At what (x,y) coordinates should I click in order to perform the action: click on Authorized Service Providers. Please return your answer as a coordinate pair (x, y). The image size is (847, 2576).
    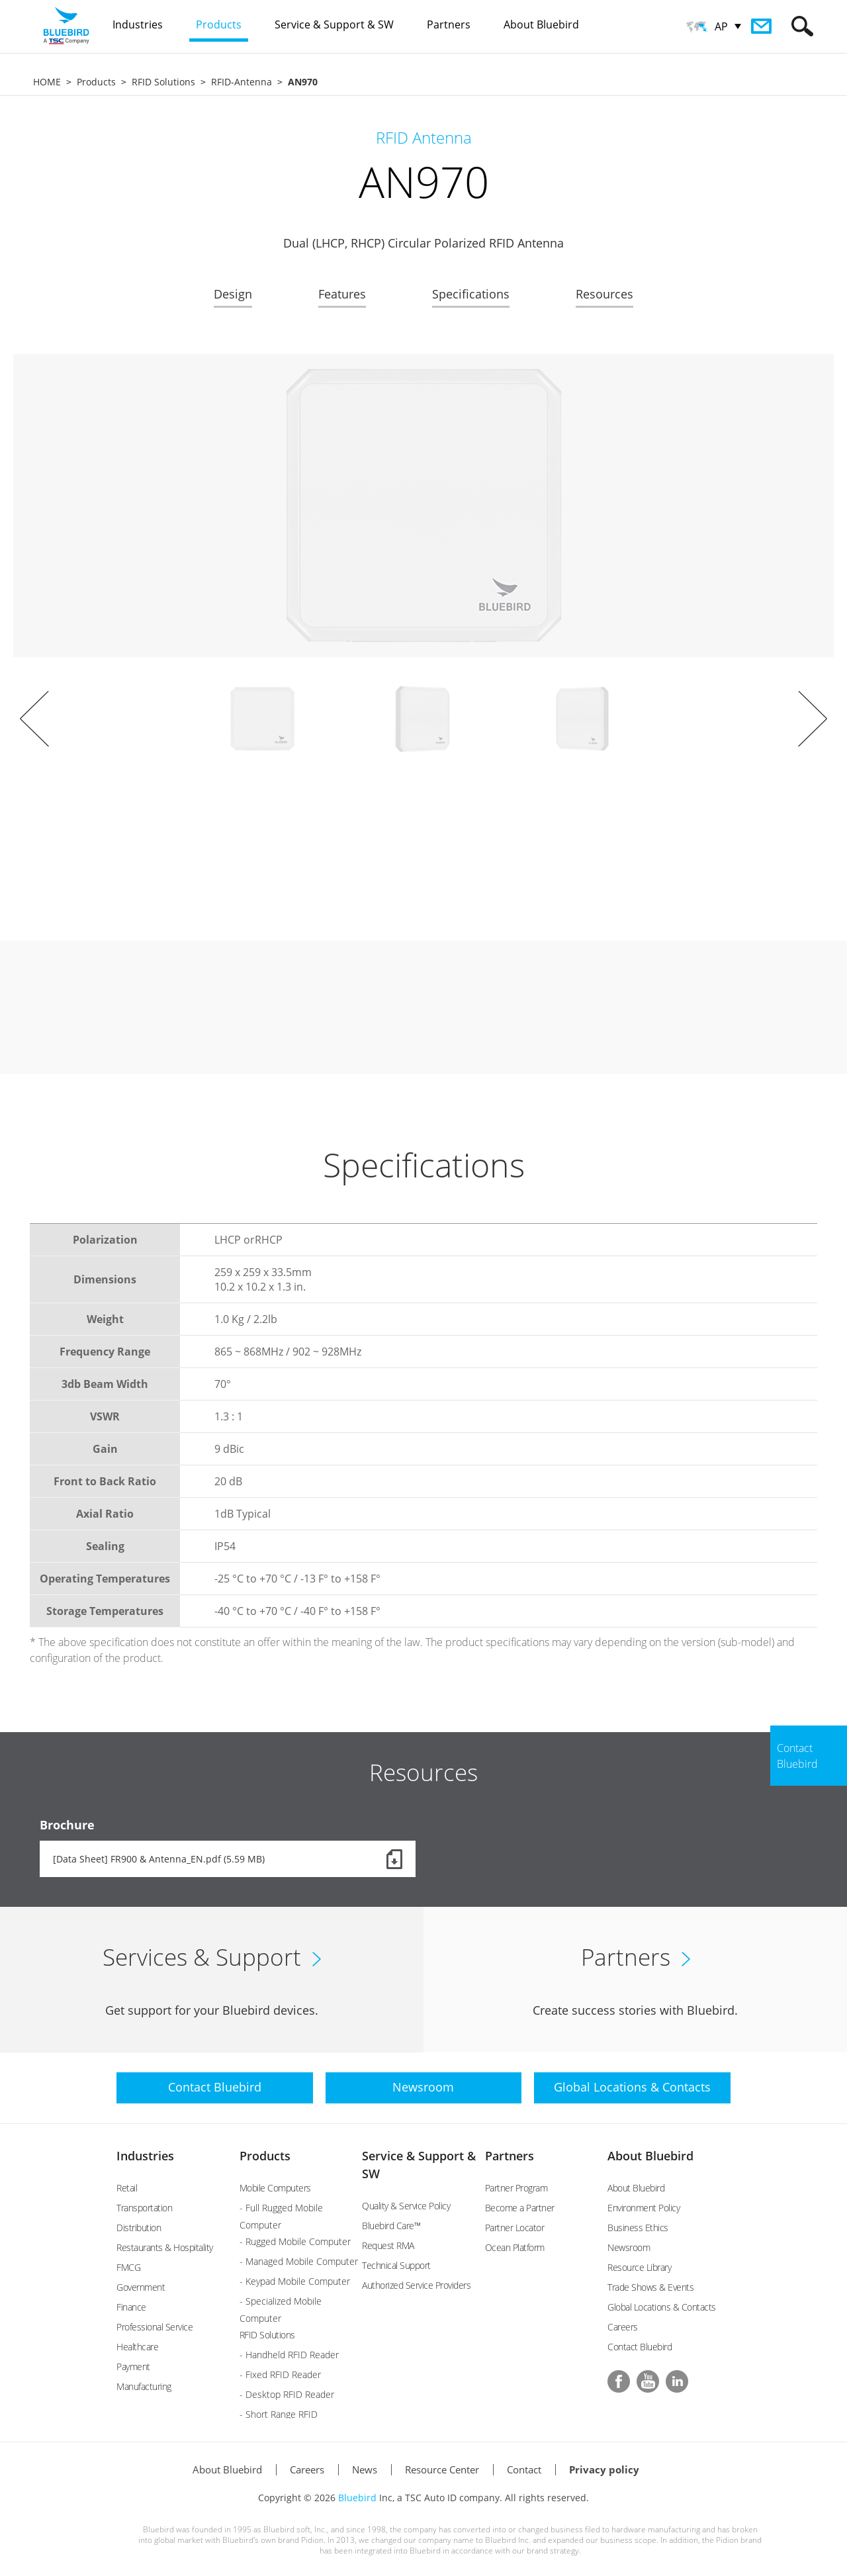
    Looking at the image, I should click on (416, 2285).